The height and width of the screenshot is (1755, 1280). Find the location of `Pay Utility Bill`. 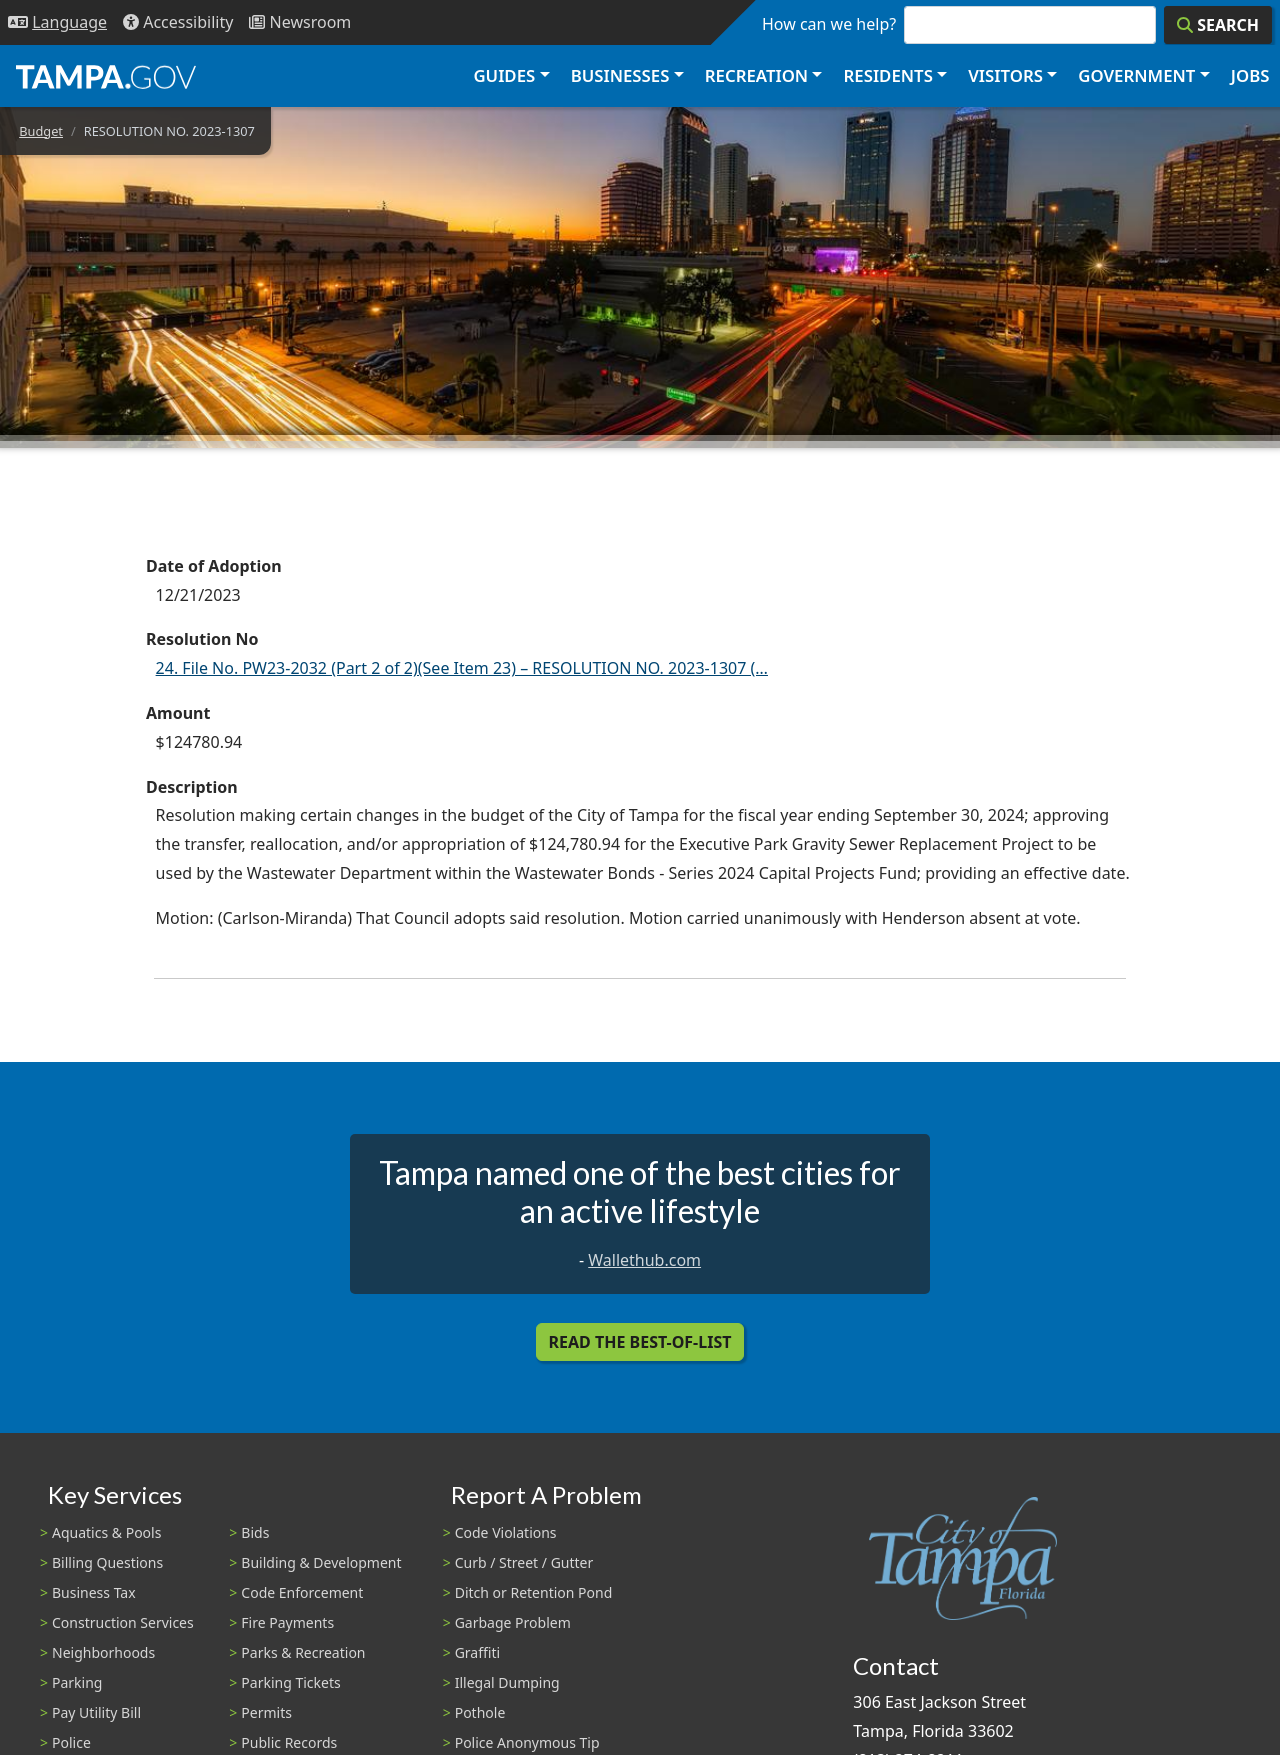

Pay Utility Bill is located at coordinates (96, 1712).